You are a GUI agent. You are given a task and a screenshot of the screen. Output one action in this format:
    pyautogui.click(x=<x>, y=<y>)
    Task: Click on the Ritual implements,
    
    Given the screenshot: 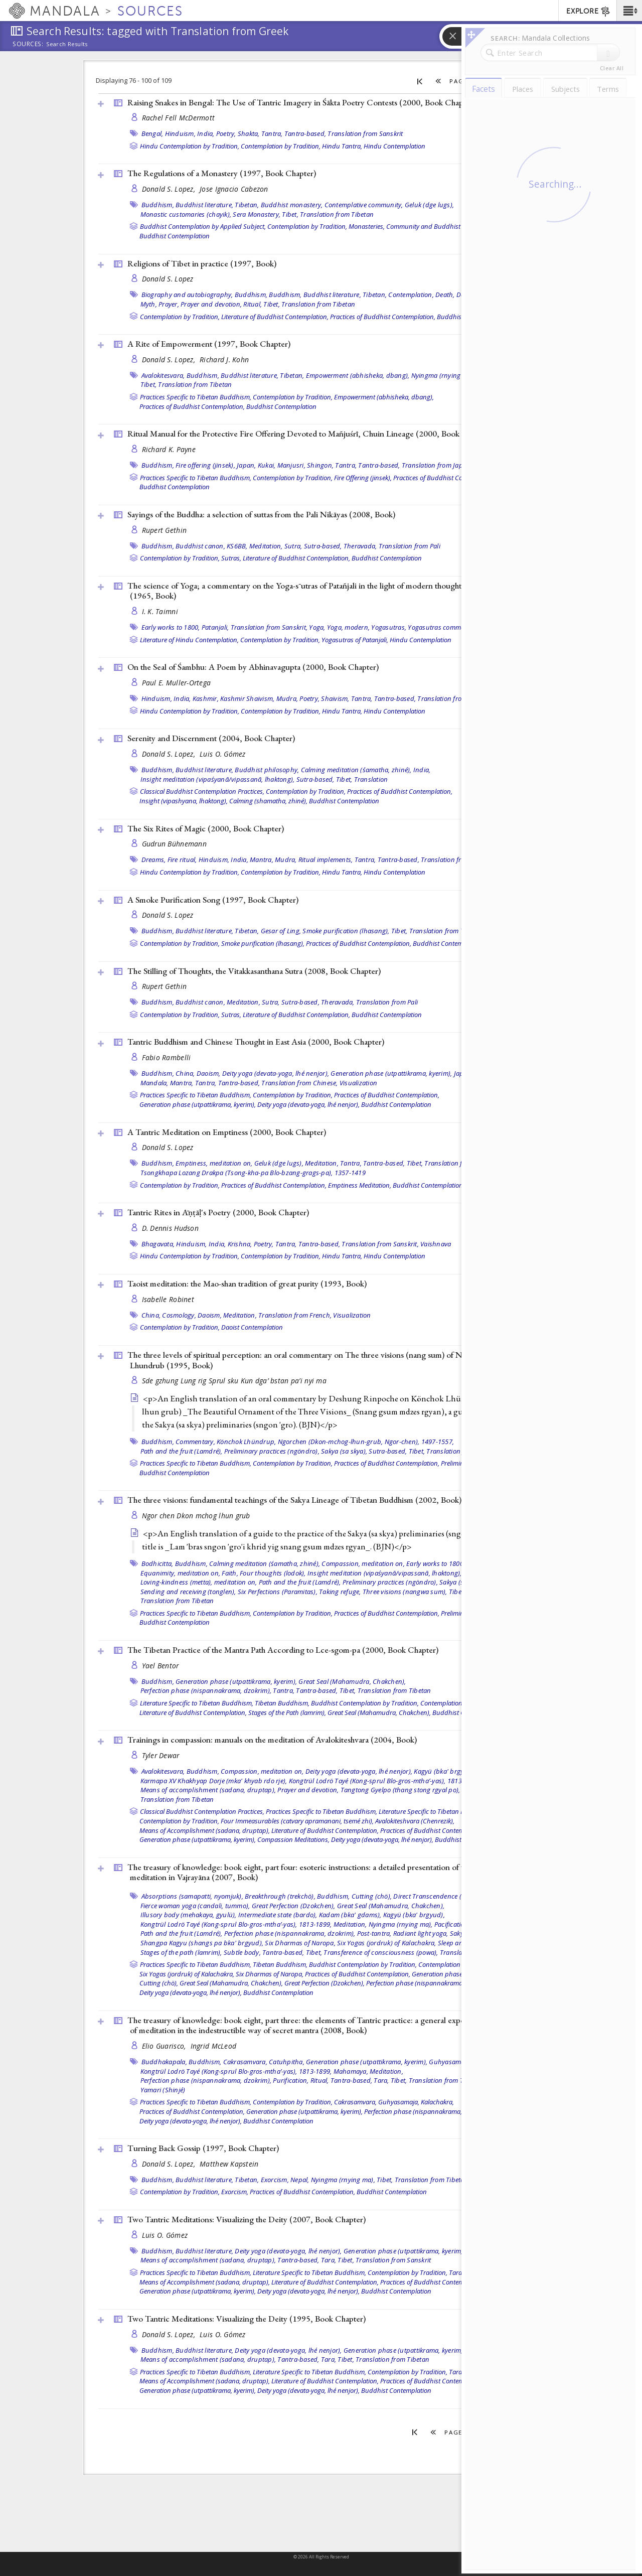 What is the action you would take?
    pyautogui.click(x=325, y=859)
    